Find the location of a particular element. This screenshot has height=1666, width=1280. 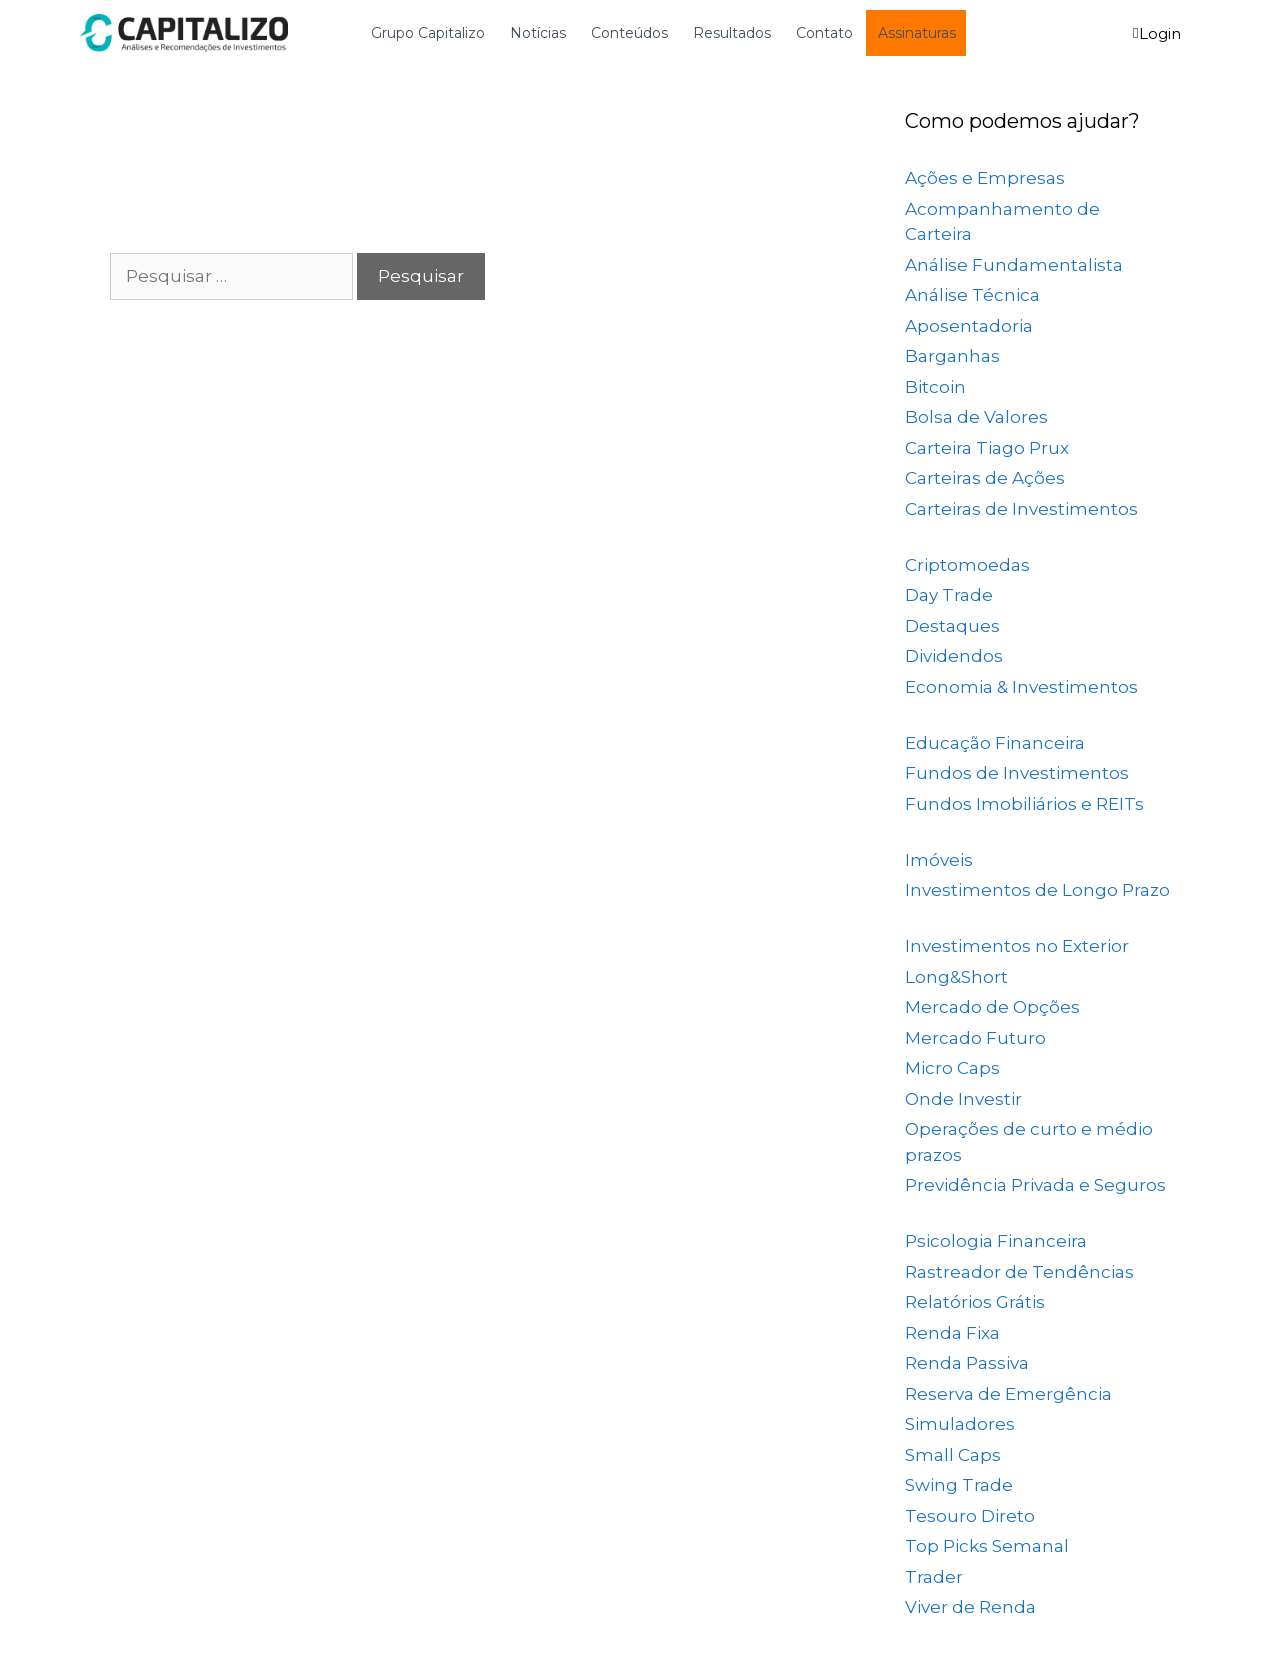

Mercado Futuro is located at coordinates (975, 1038).